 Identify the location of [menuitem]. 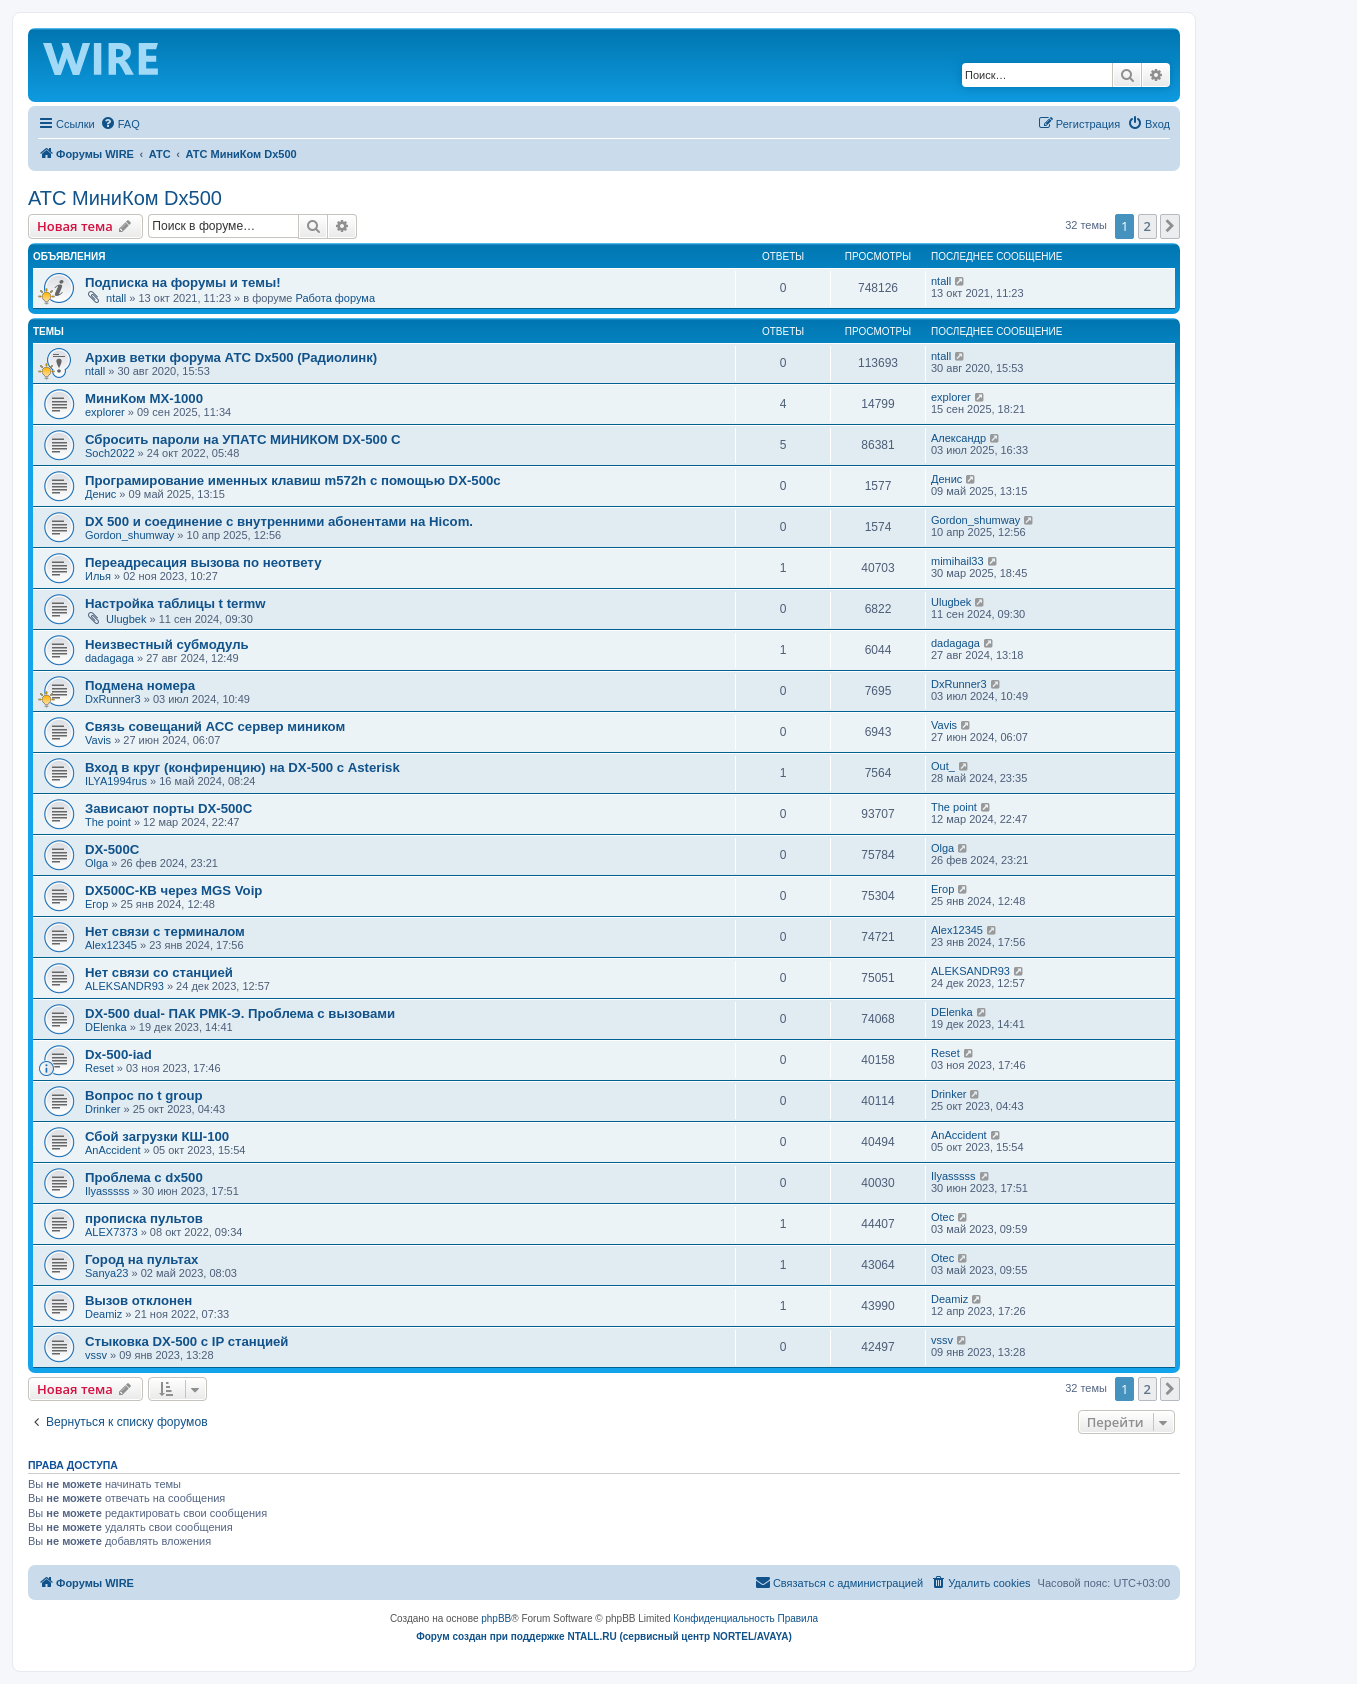
(120, 124).